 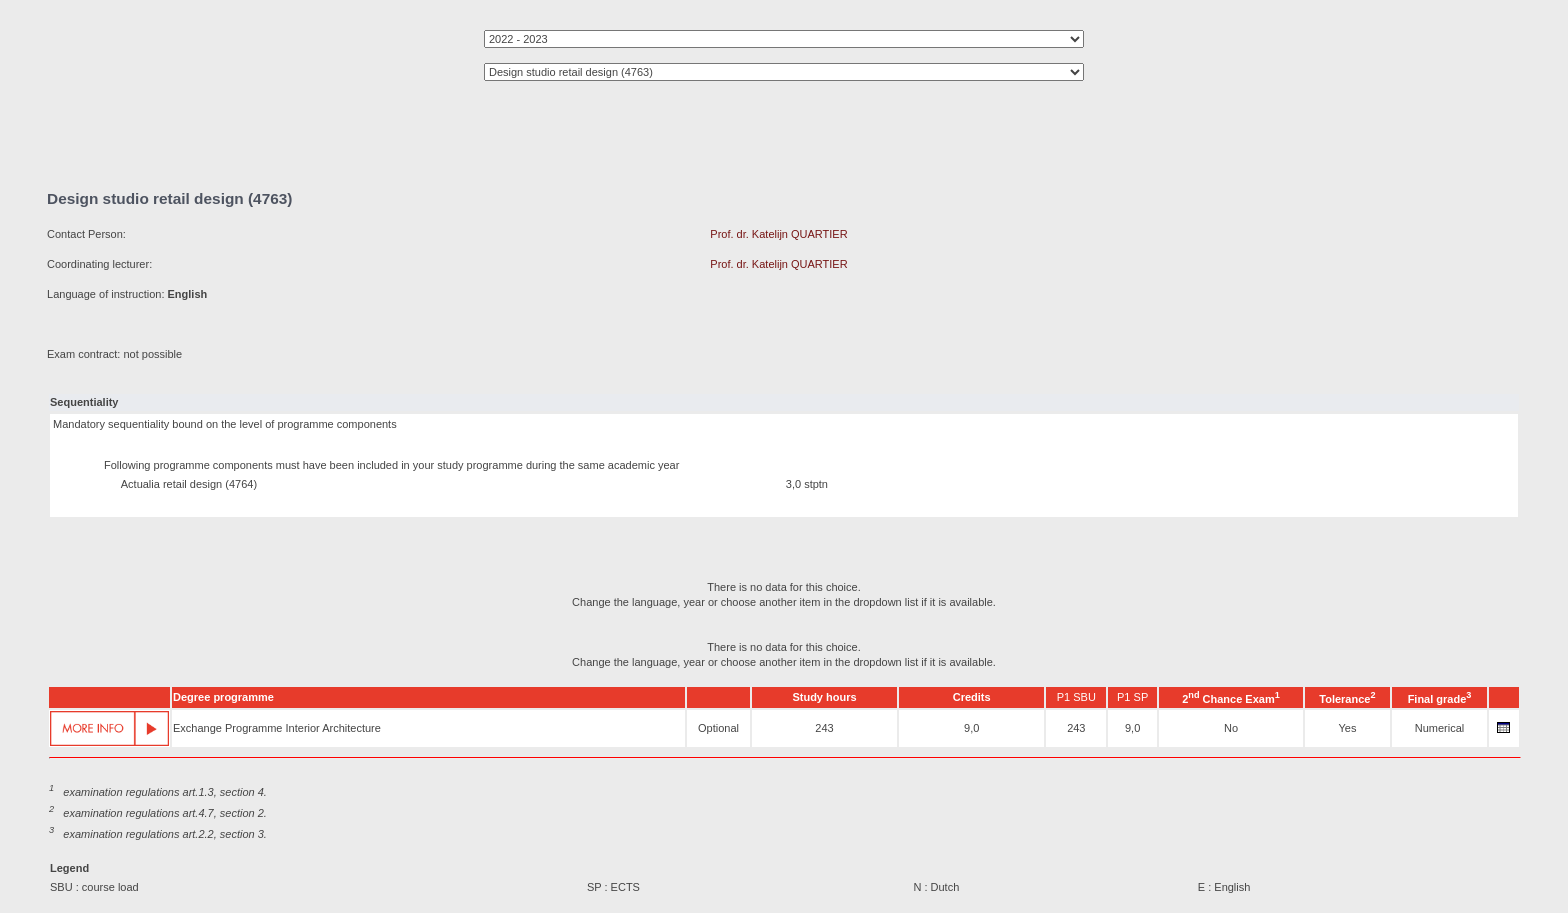 What do you see at coordinates (718, 728) in the screenshot?
I see `Optional` at bounding box center [718, 728].